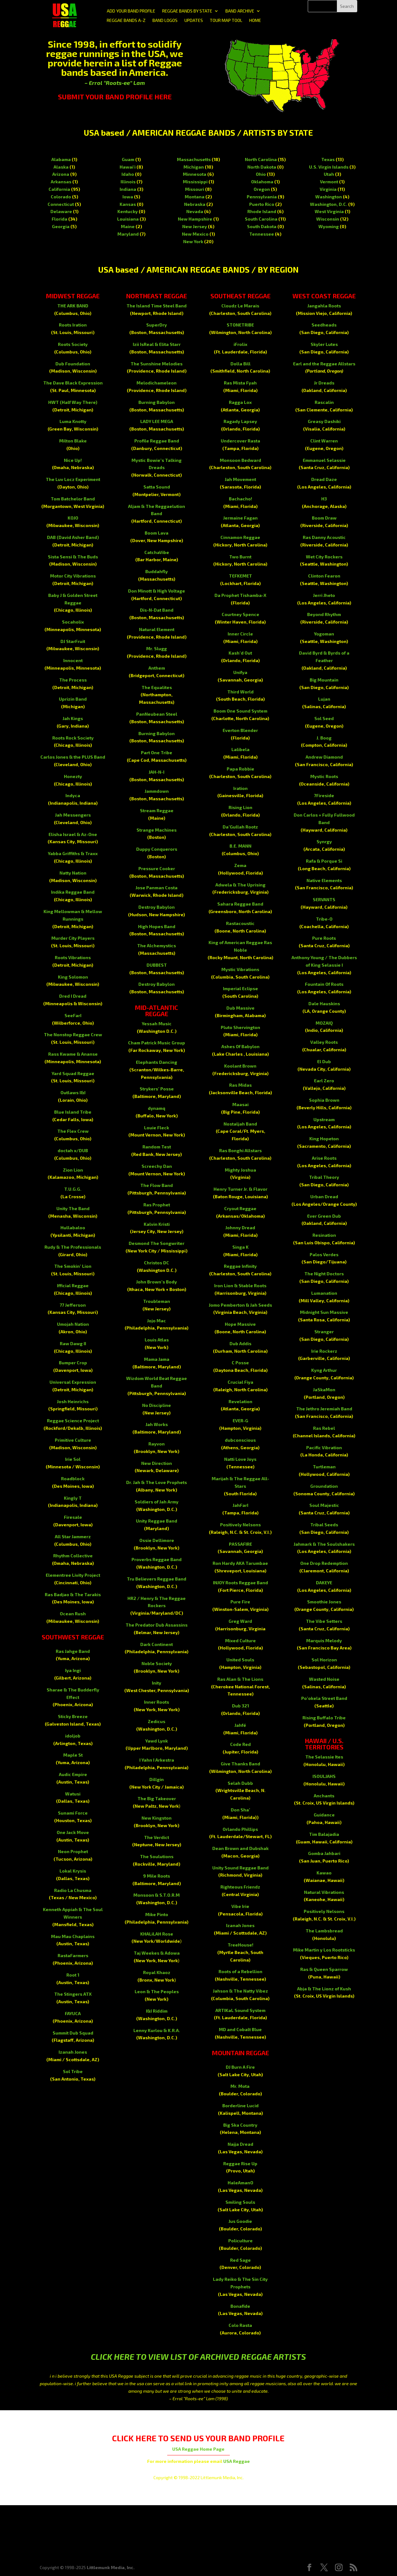  I want to click on Dale Hauskins, so click(324, 1003).